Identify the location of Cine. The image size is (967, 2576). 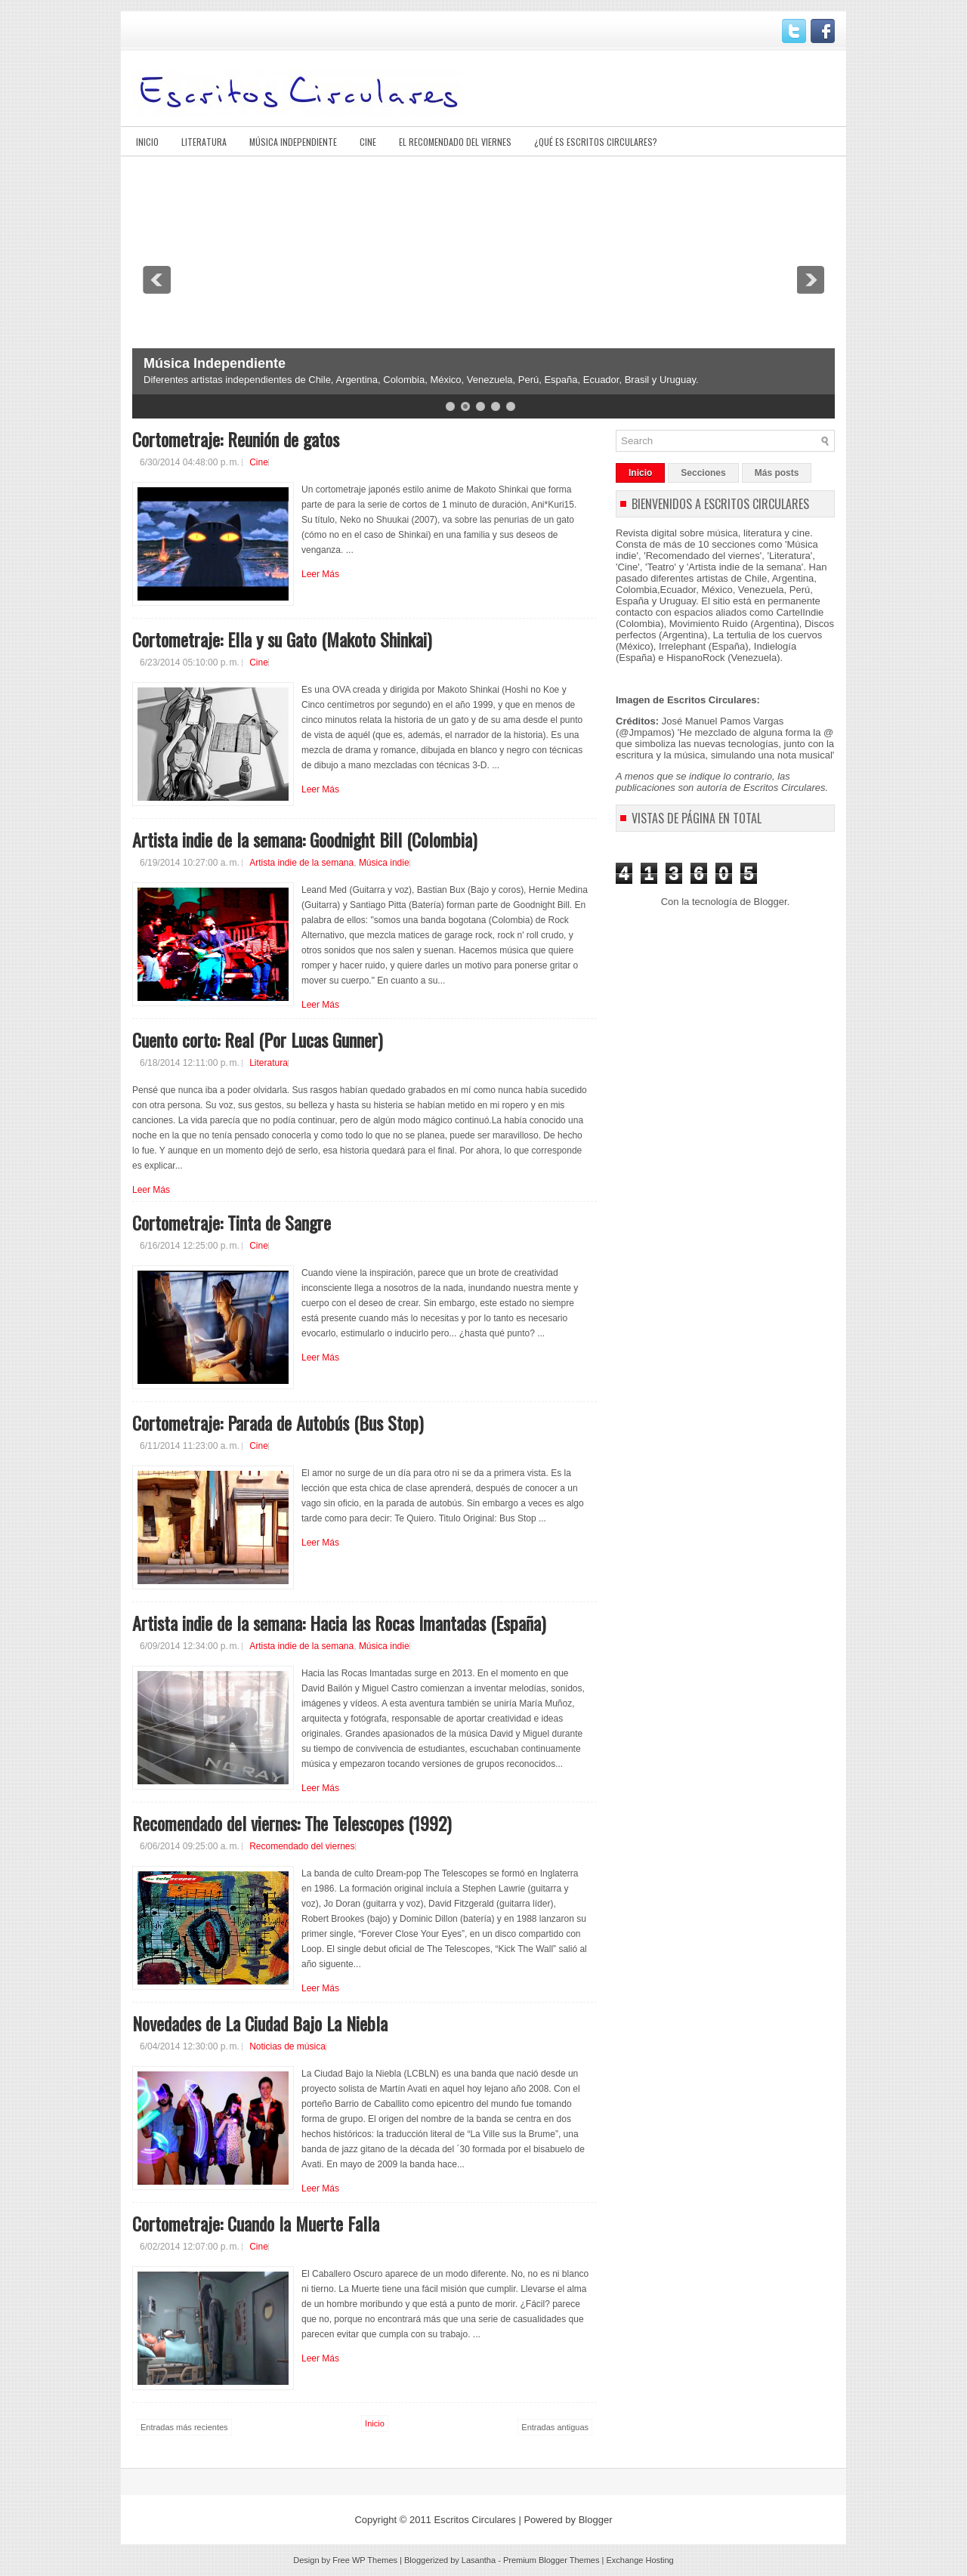
(368, 141).